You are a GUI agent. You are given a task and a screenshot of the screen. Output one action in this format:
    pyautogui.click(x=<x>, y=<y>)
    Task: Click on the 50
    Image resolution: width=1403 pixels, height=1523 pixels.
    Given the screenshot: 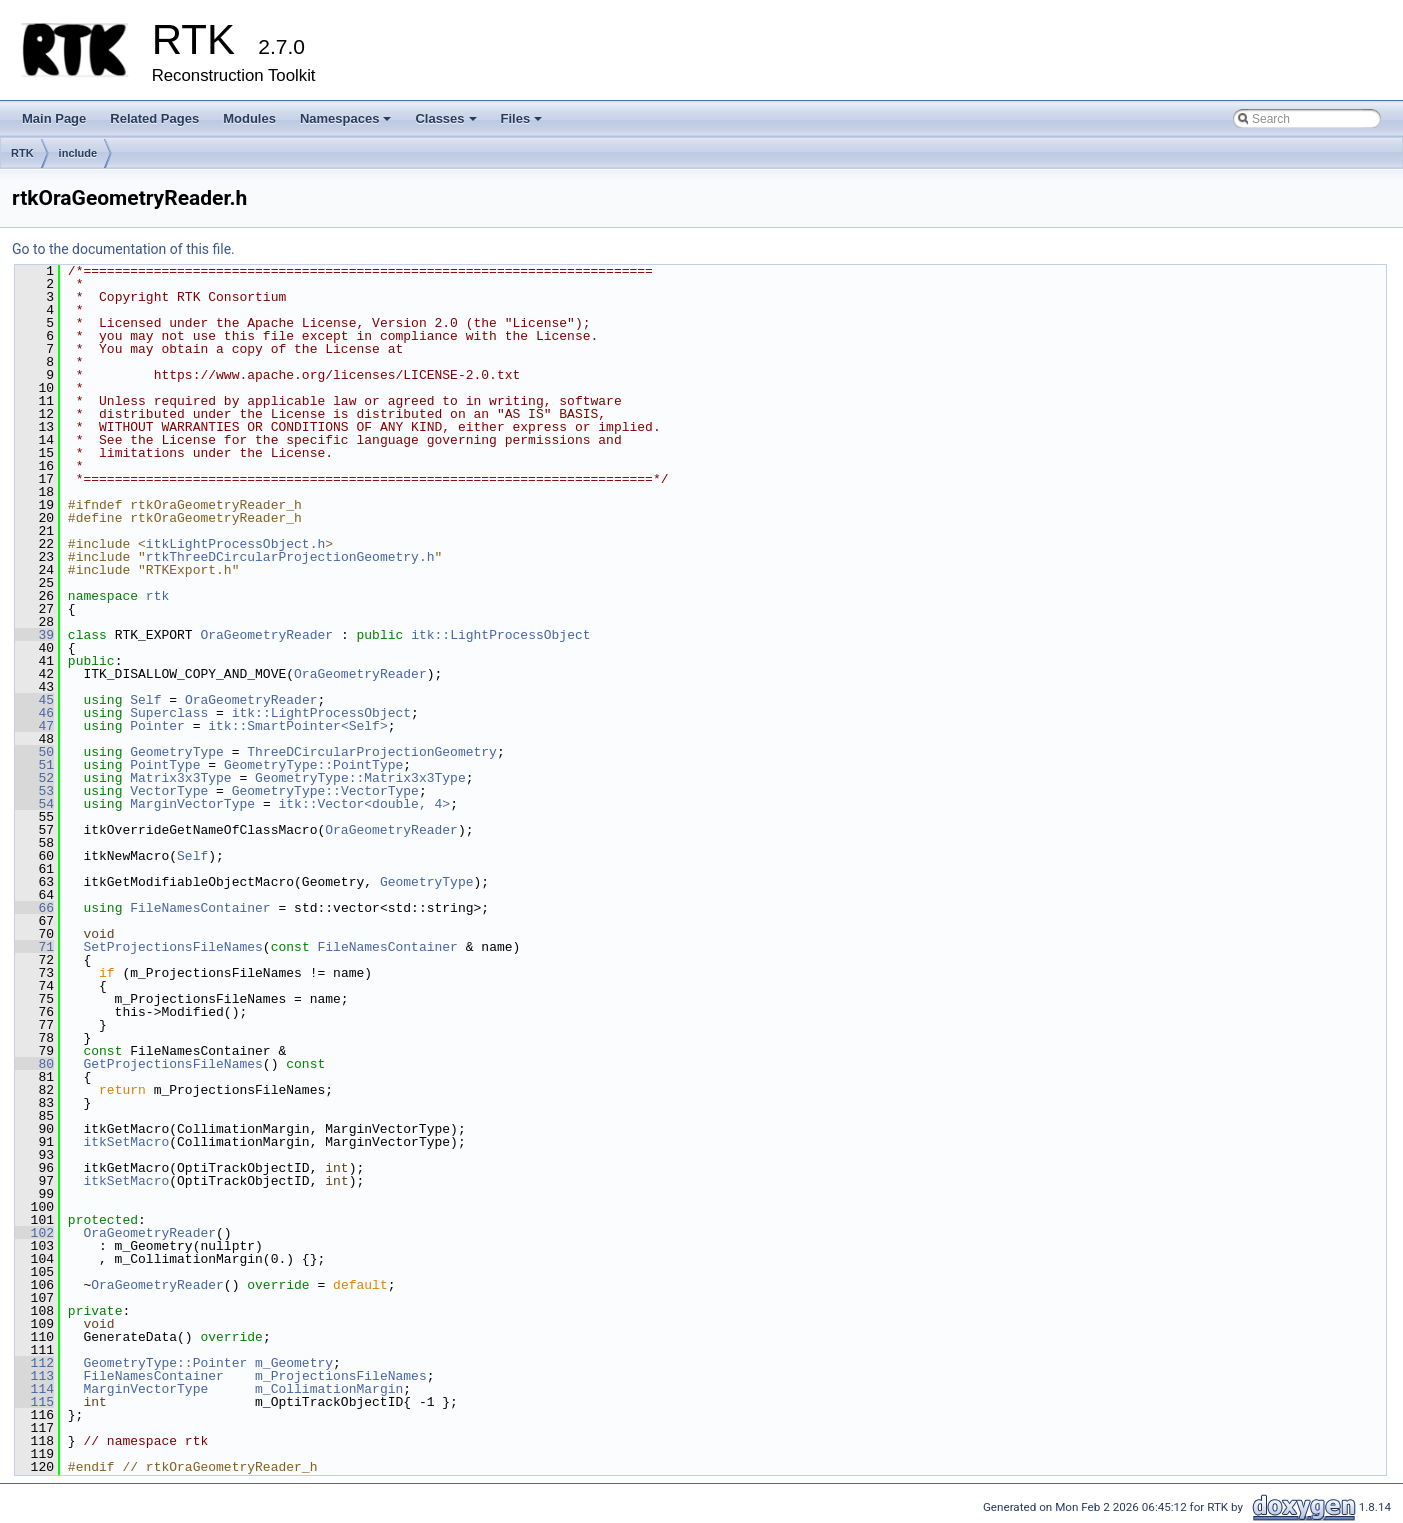 What is the action you would take?
    pyautogui.click(x=34, y=752)
    